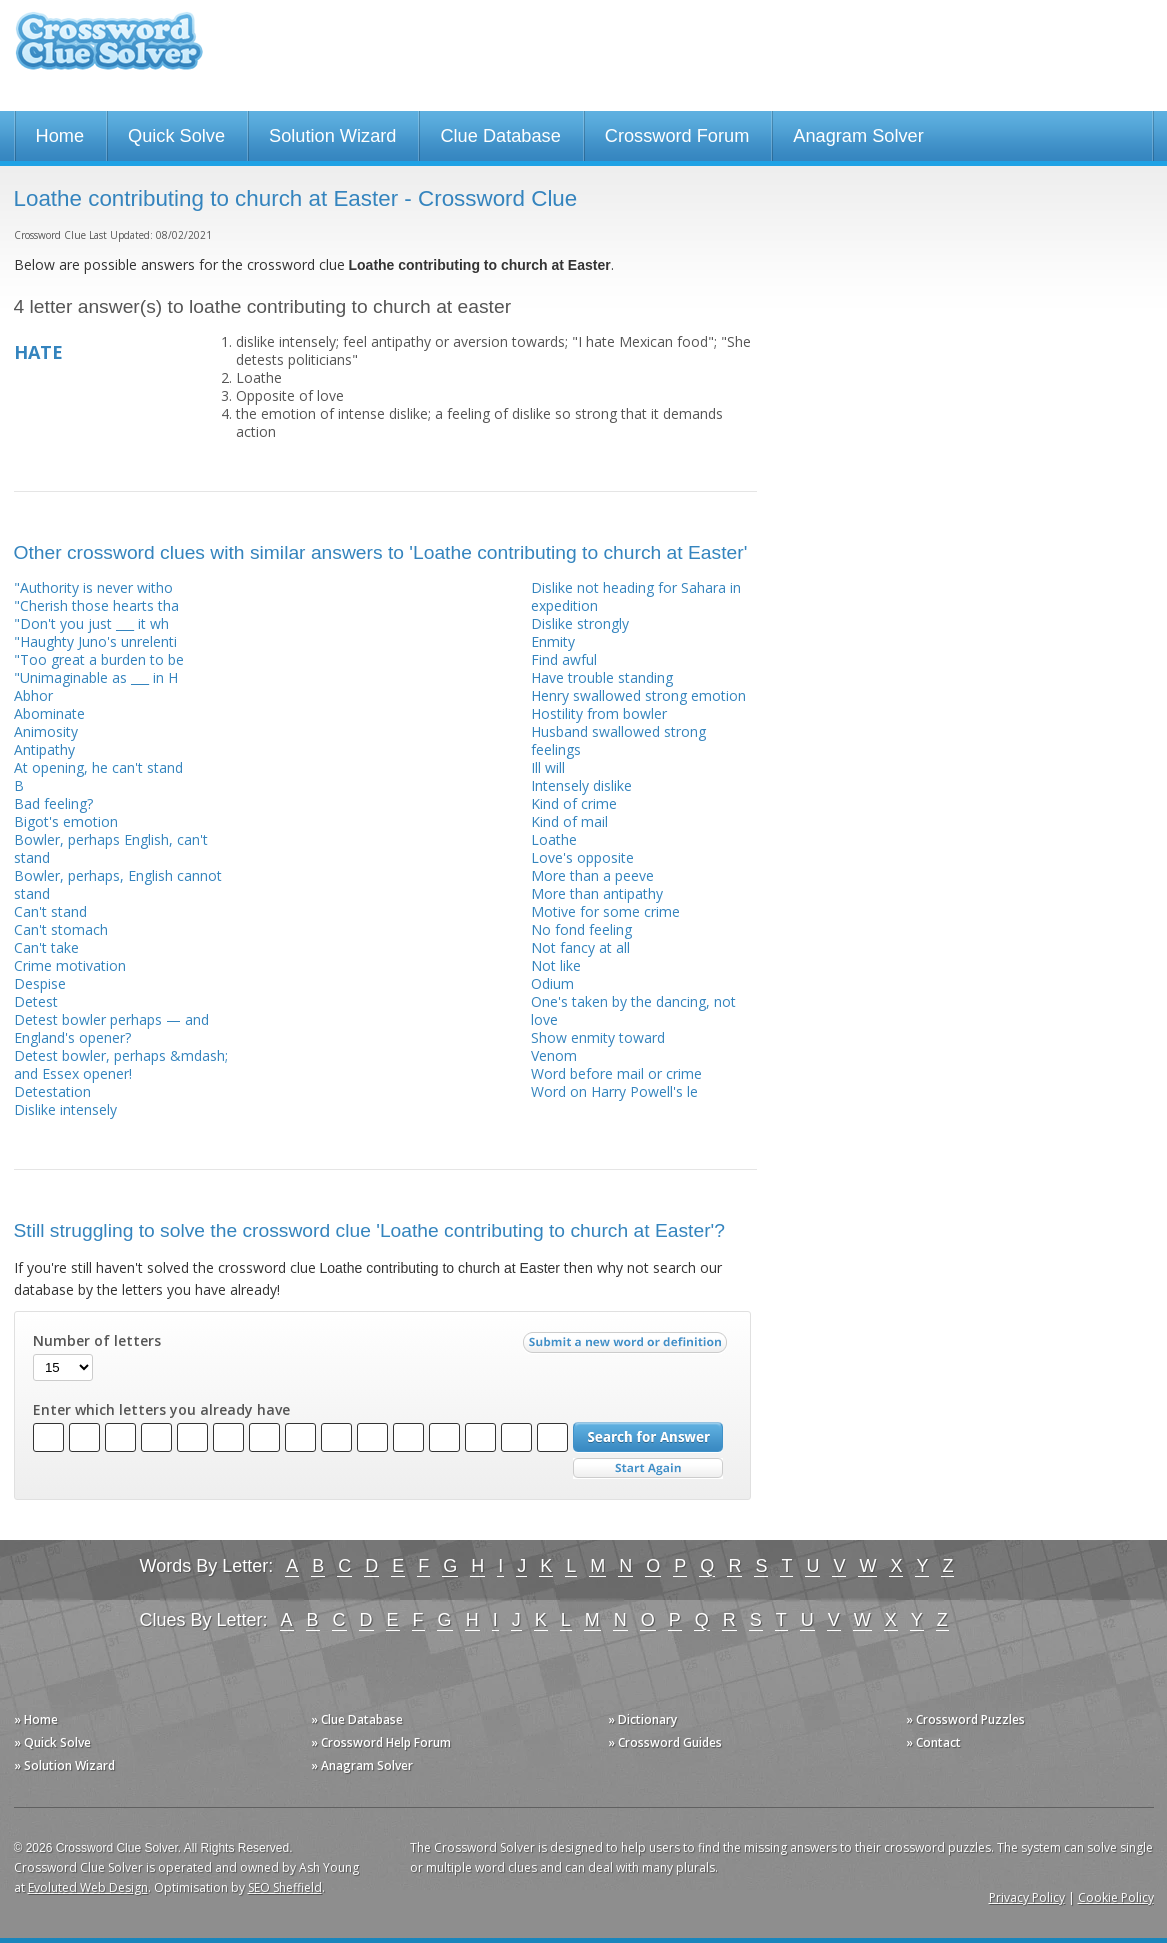 This screenshot has width=1167, height=1943. What do you see at coordinates (176, 136) in the screenshot?
I see `Quick Solve` at bounding box center [176, 136].